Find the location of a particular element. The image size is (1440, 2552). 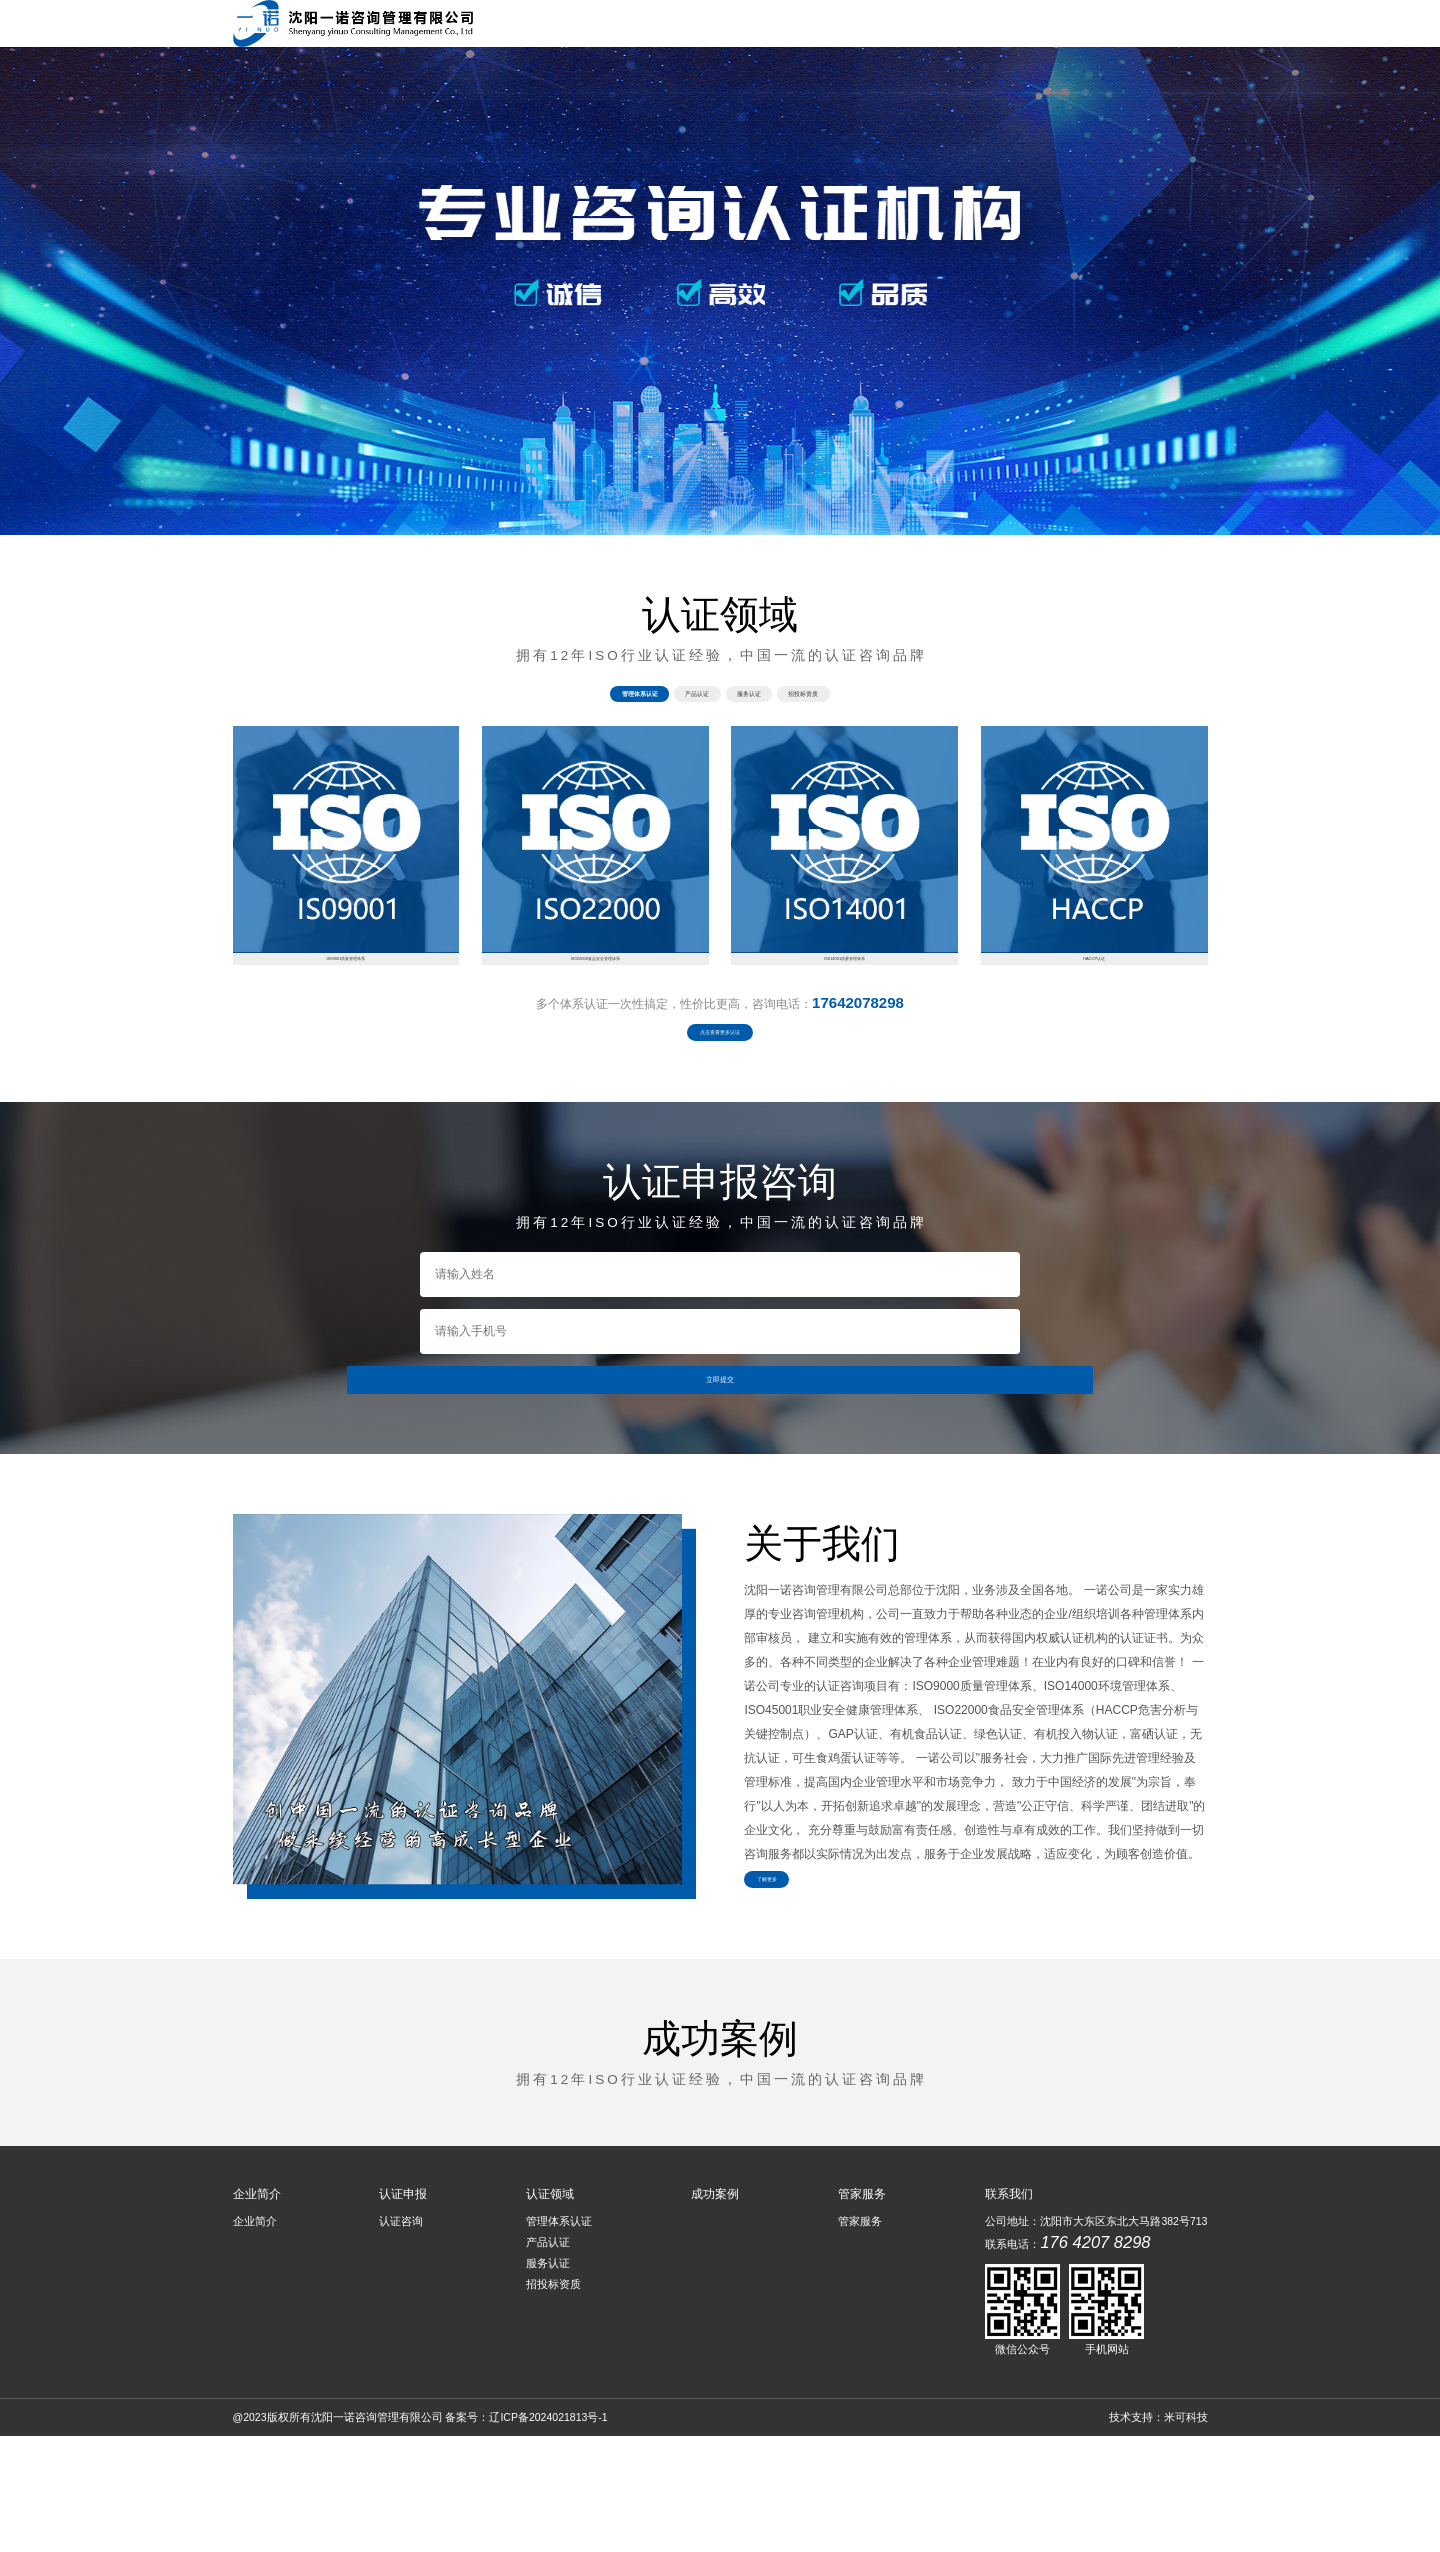

备案号：辽ICP备2024021813号-1 is located at coordinates (526, 2533).